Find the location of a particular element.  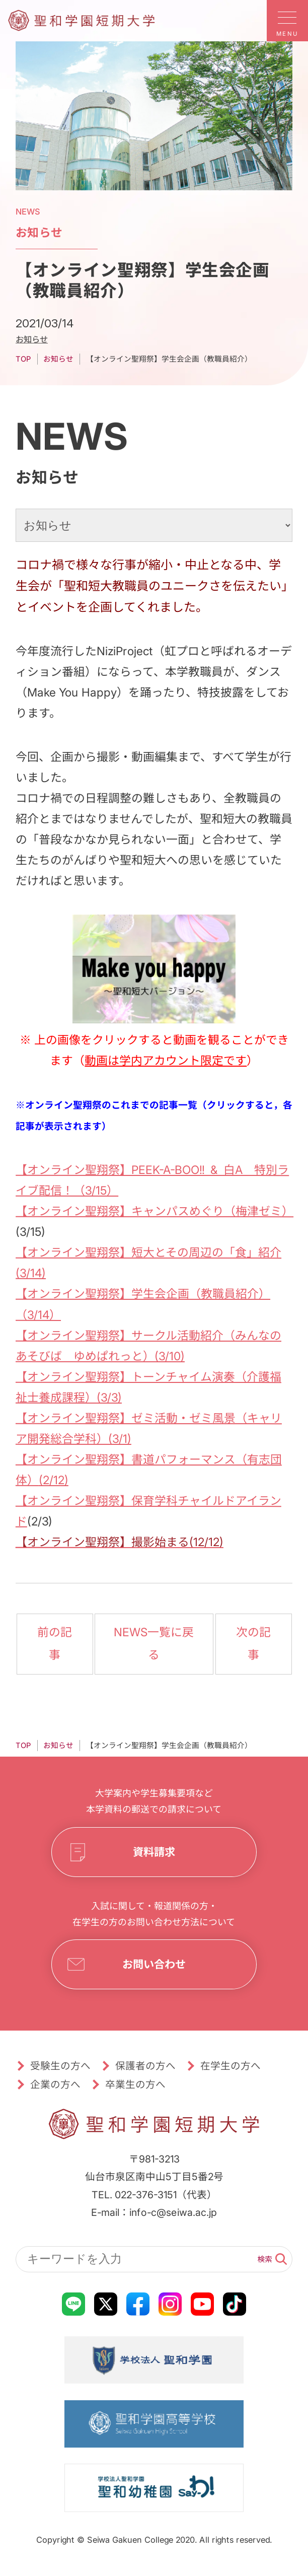

次の記事 is located at coordinates (253, 1643).